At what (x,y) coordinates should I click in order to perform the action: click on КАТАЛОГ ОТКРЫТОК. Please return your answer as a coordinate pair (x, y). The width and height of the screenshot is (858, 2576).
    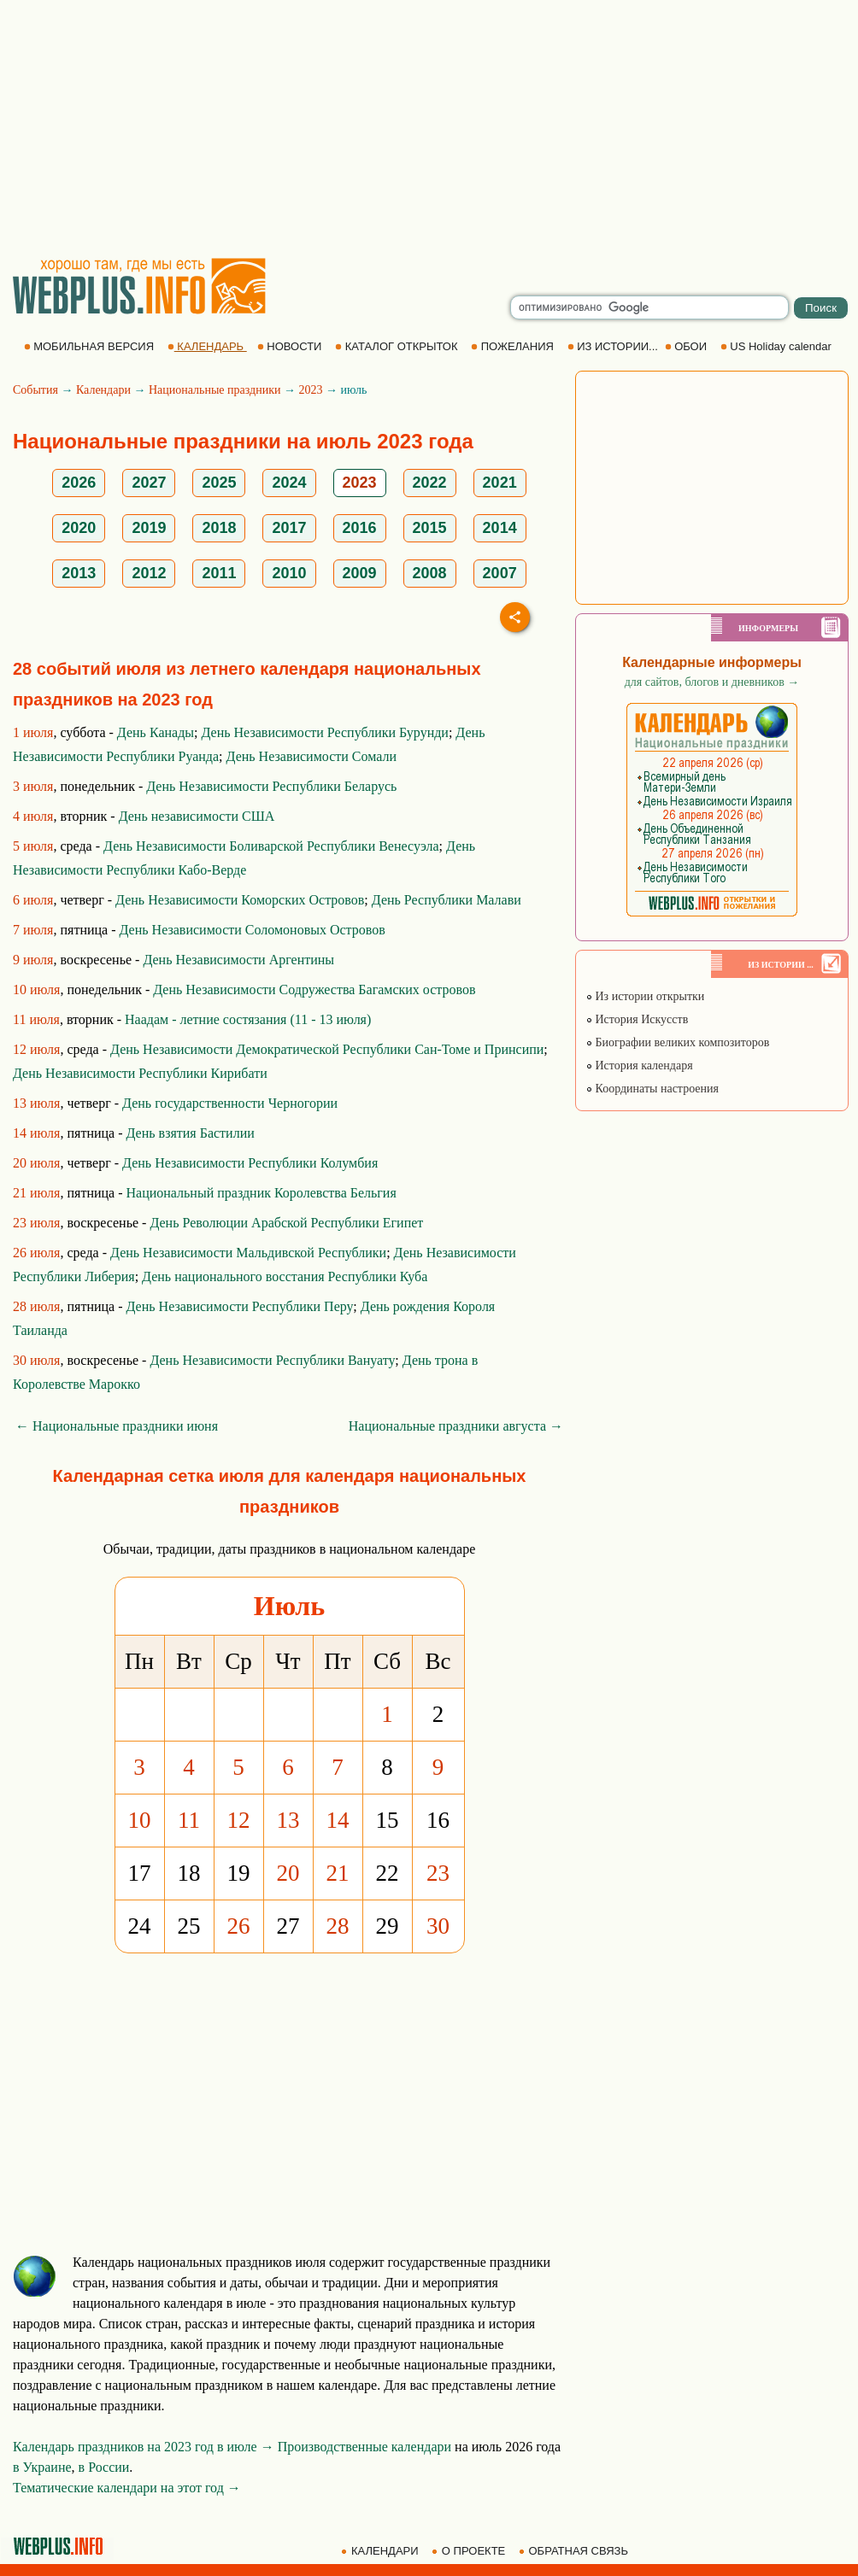
    Looking at the image, I should click on (398, 346).